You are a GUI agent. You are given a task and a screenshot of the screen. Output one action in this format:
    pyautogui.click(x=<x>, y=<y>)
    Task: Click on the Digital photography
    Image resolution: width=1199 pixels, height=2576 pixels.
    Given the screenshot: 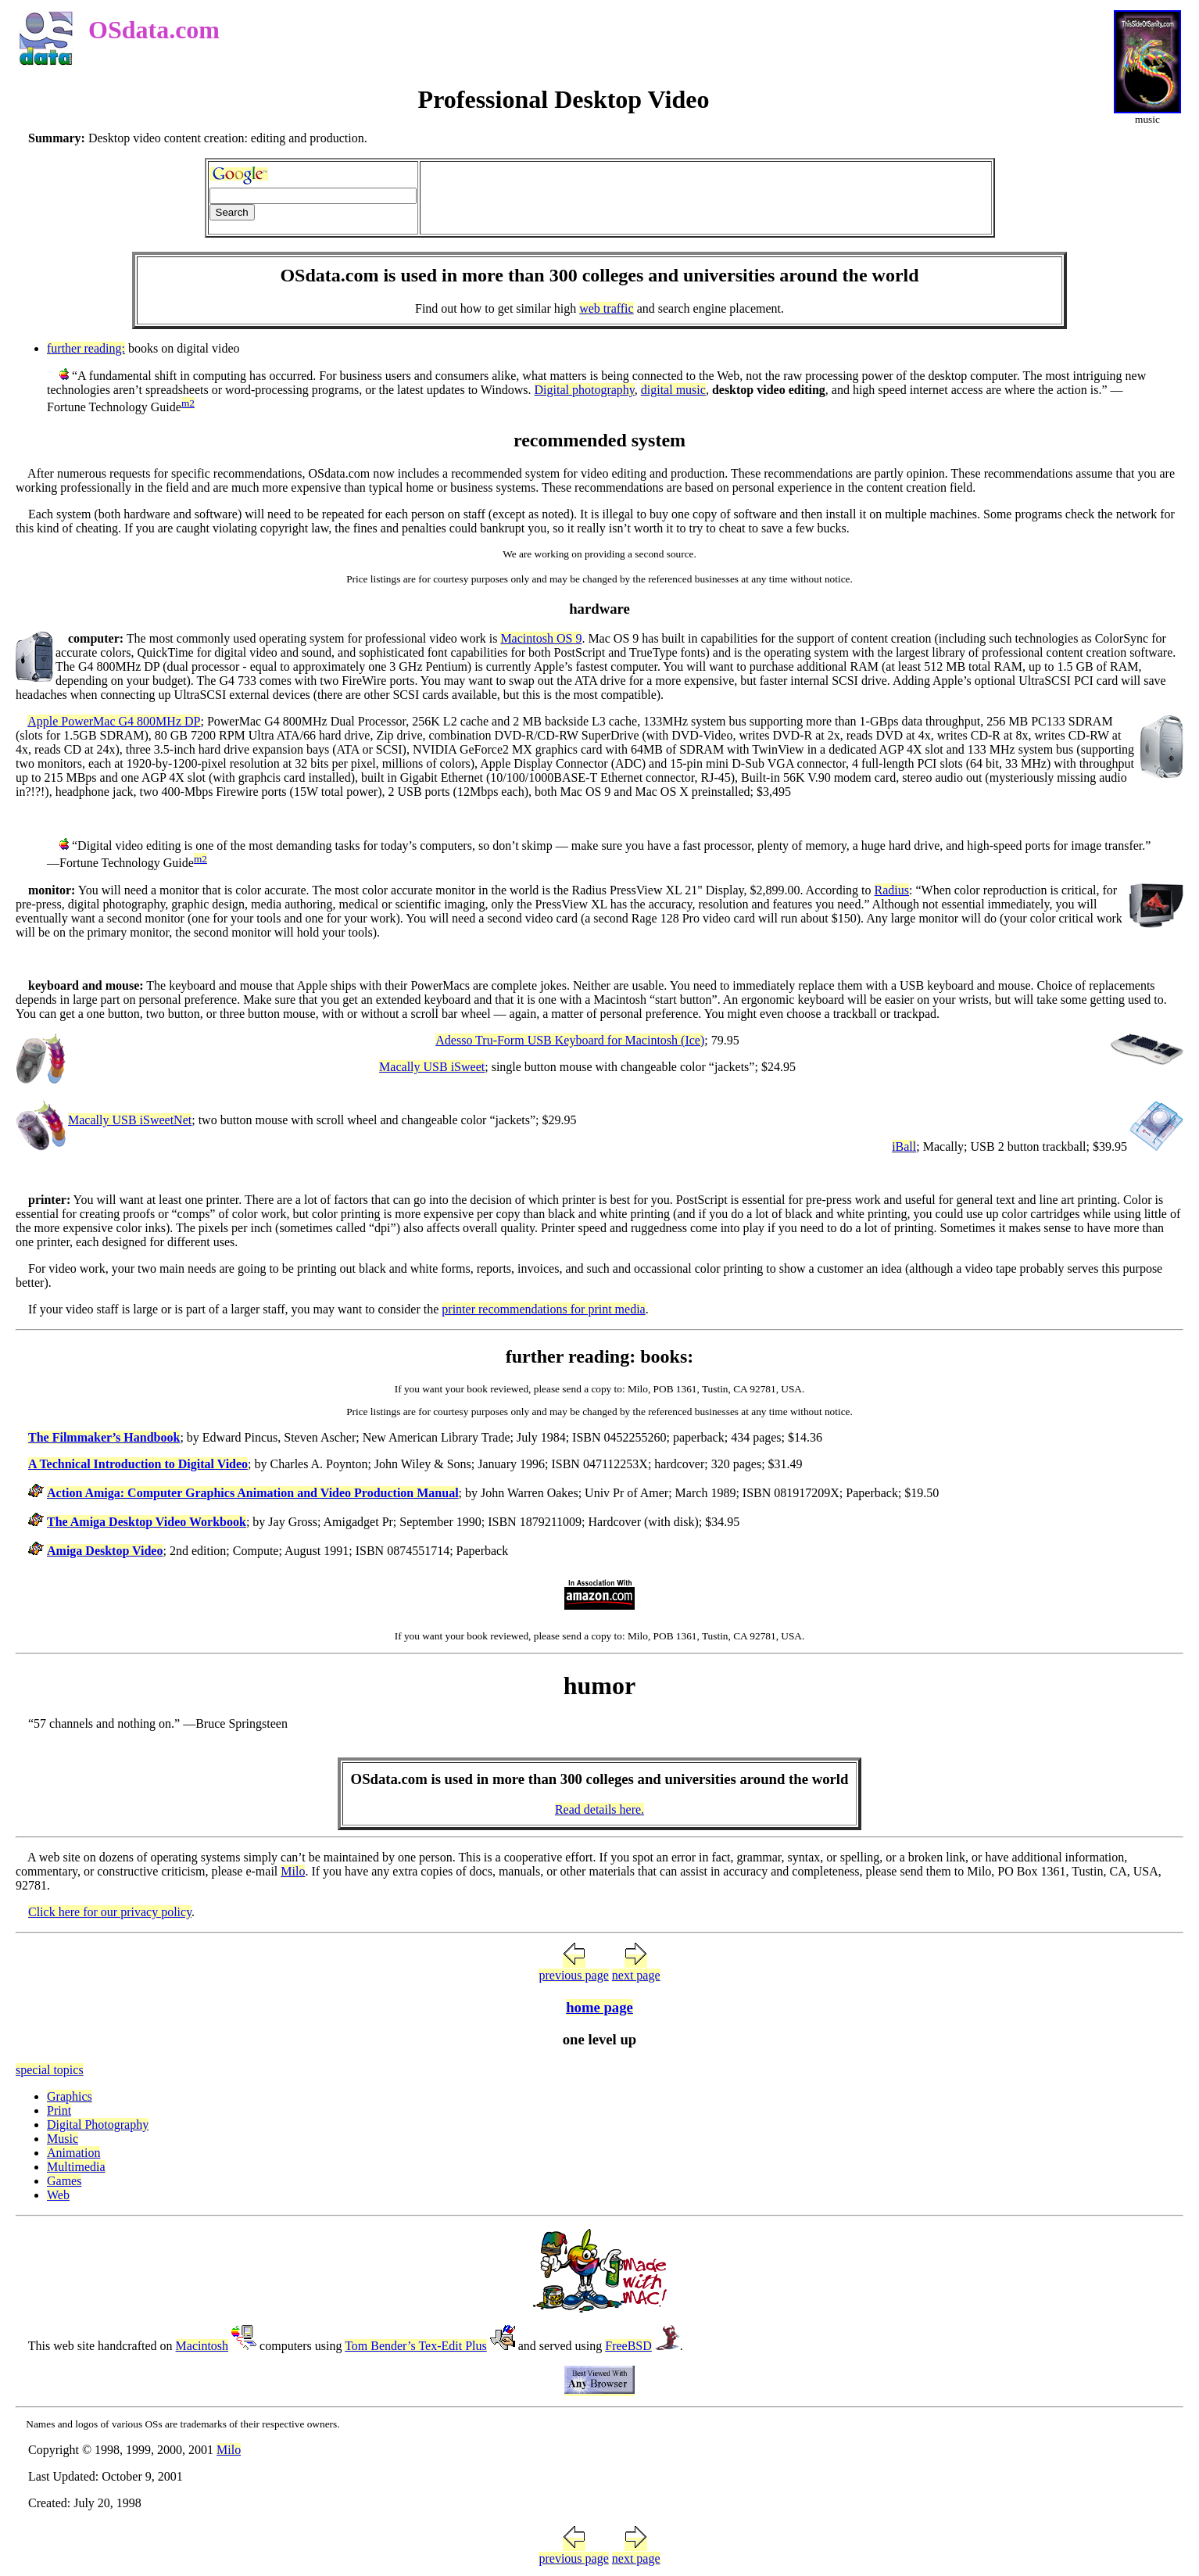 What is the action you would take?
    pyautogui.click(x=585, y=389)
    